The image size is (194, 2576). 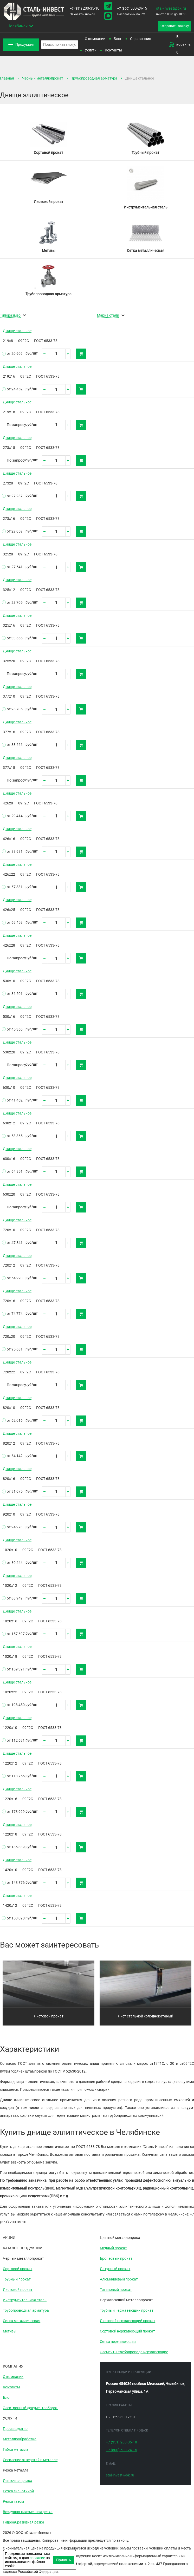 I want to click on Гибка металла, so click(x=15, y=2450).